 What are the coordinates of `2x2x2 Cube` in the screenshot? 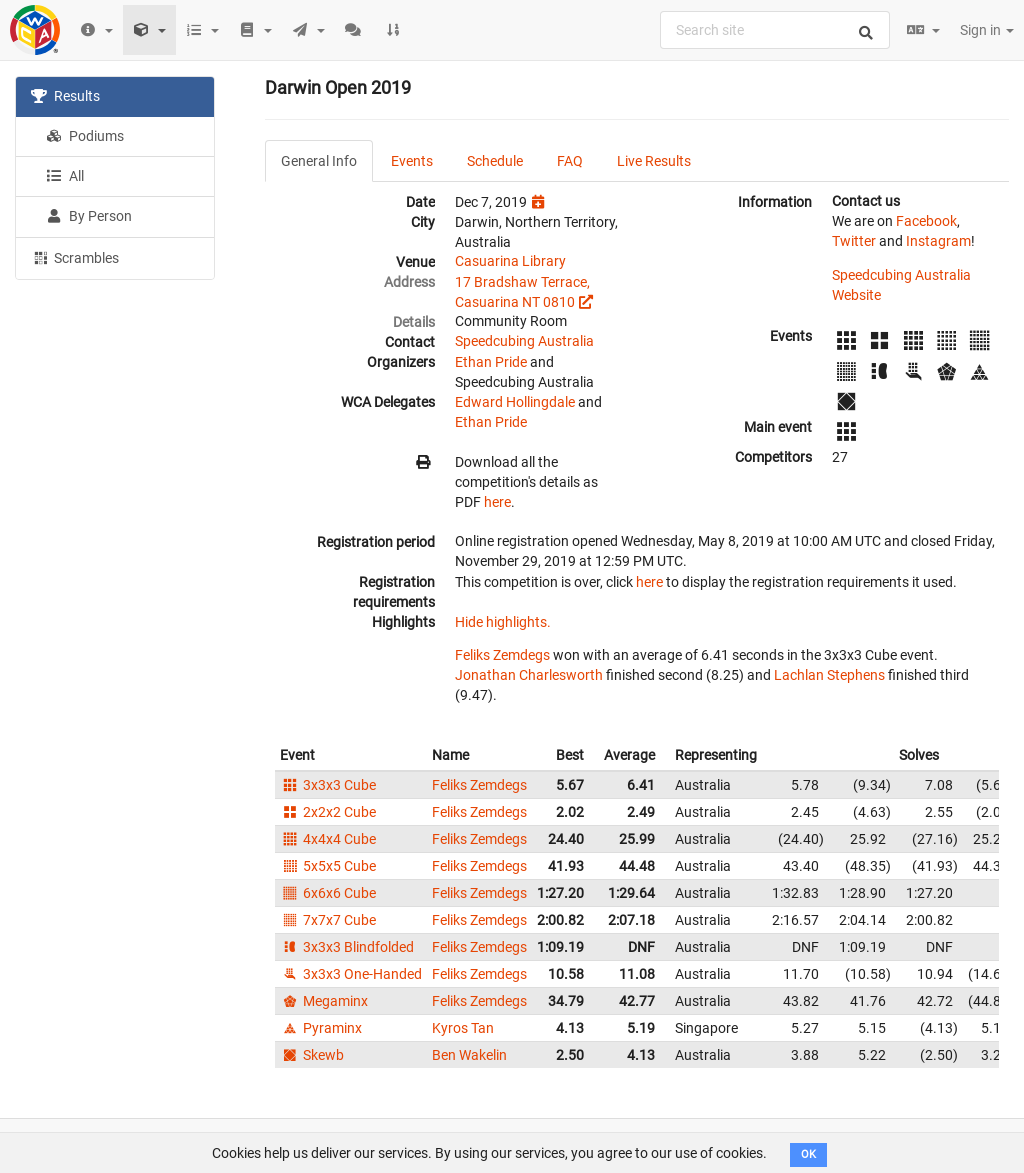 It's located at (328, 812).